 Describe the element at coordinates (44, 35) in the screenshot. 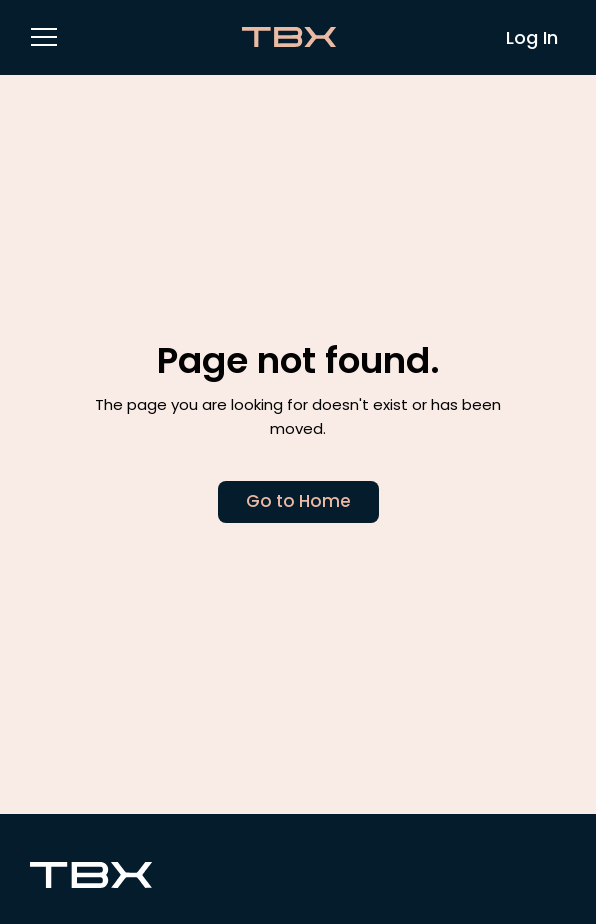

I see `[button]` at that location.